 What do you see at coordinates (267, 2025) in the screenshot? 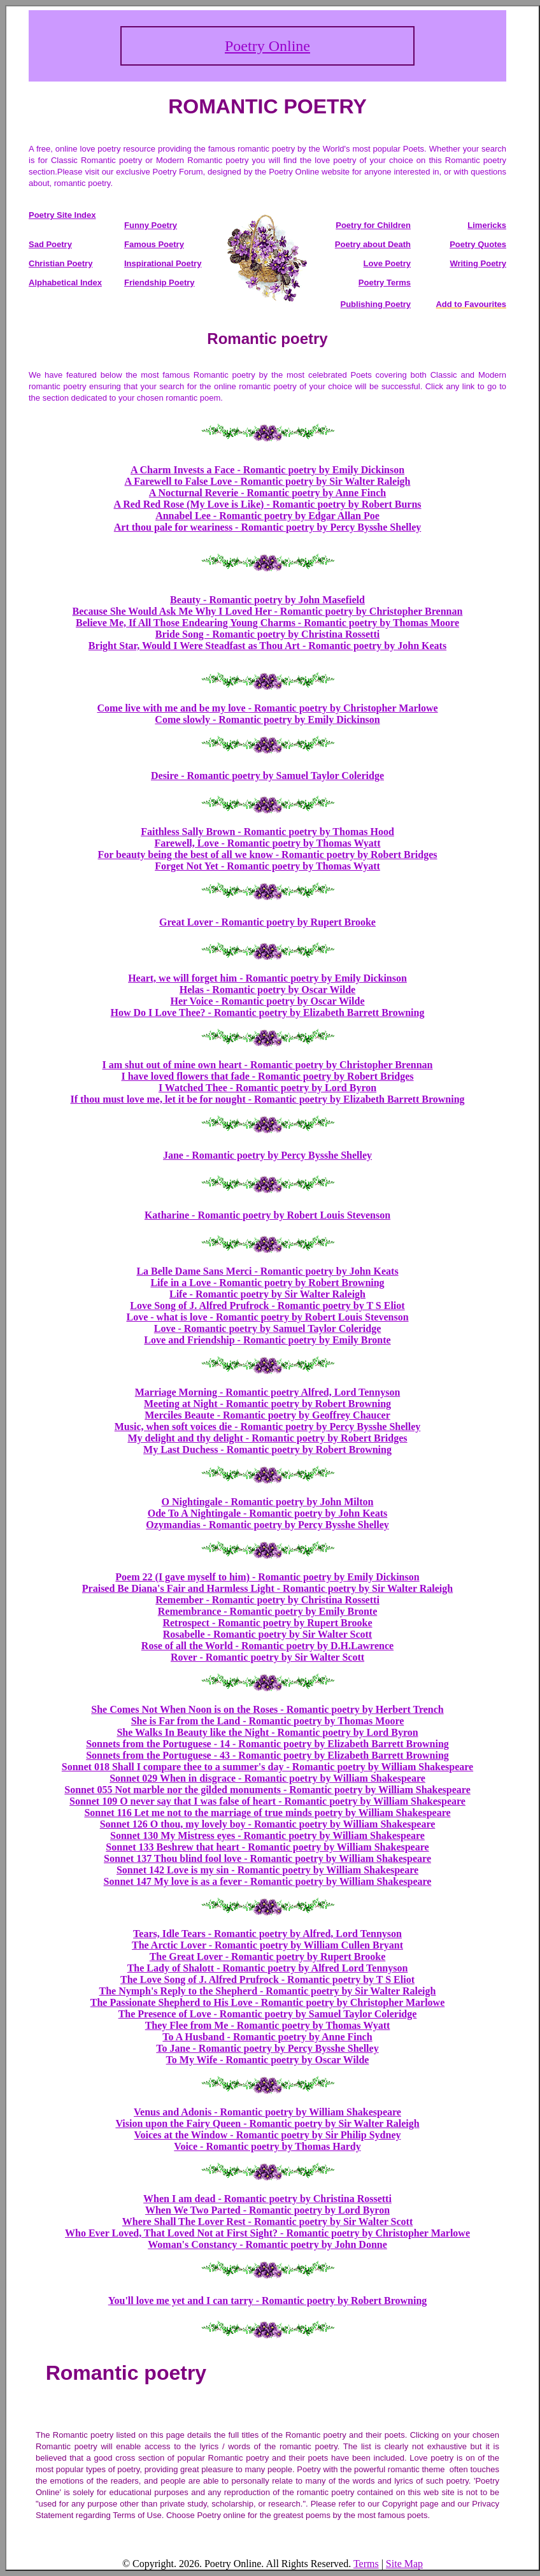
I see `They Flee from Me - Romantic poetry by Thomas Wyatt` at bounding box center [267, 2025].